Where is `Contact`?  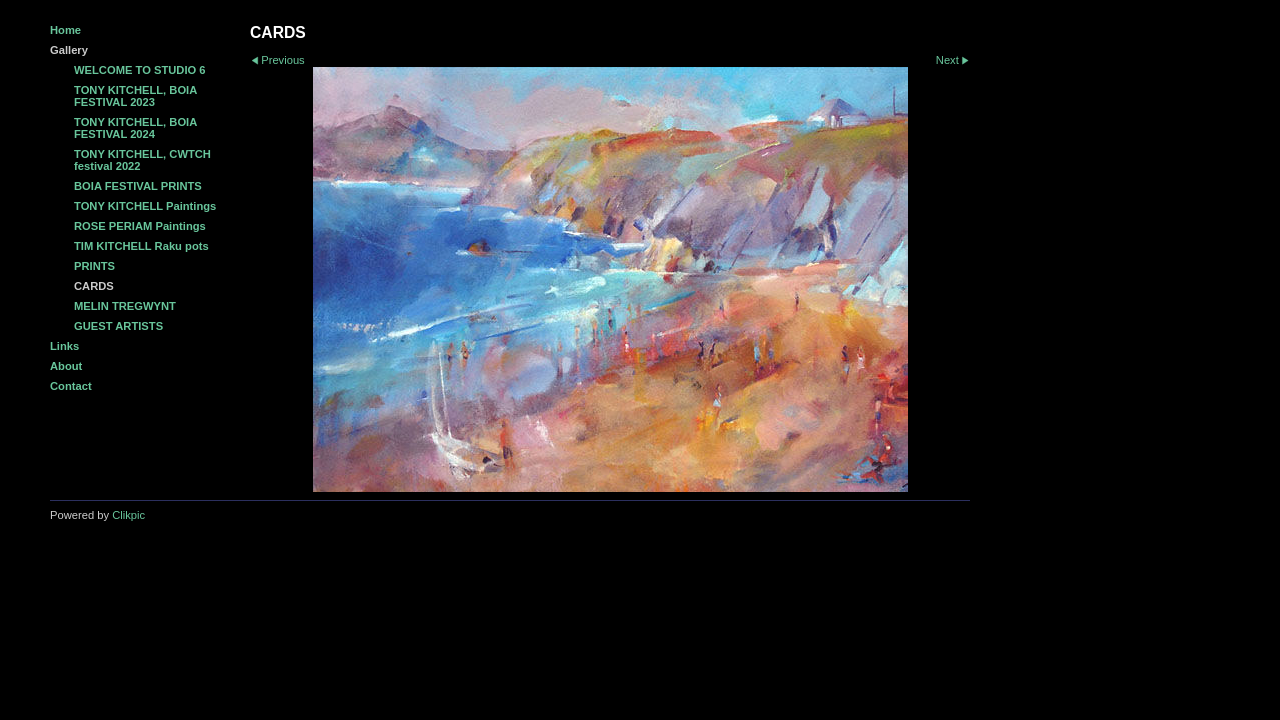 Contact is located at coordinates (71, 386).